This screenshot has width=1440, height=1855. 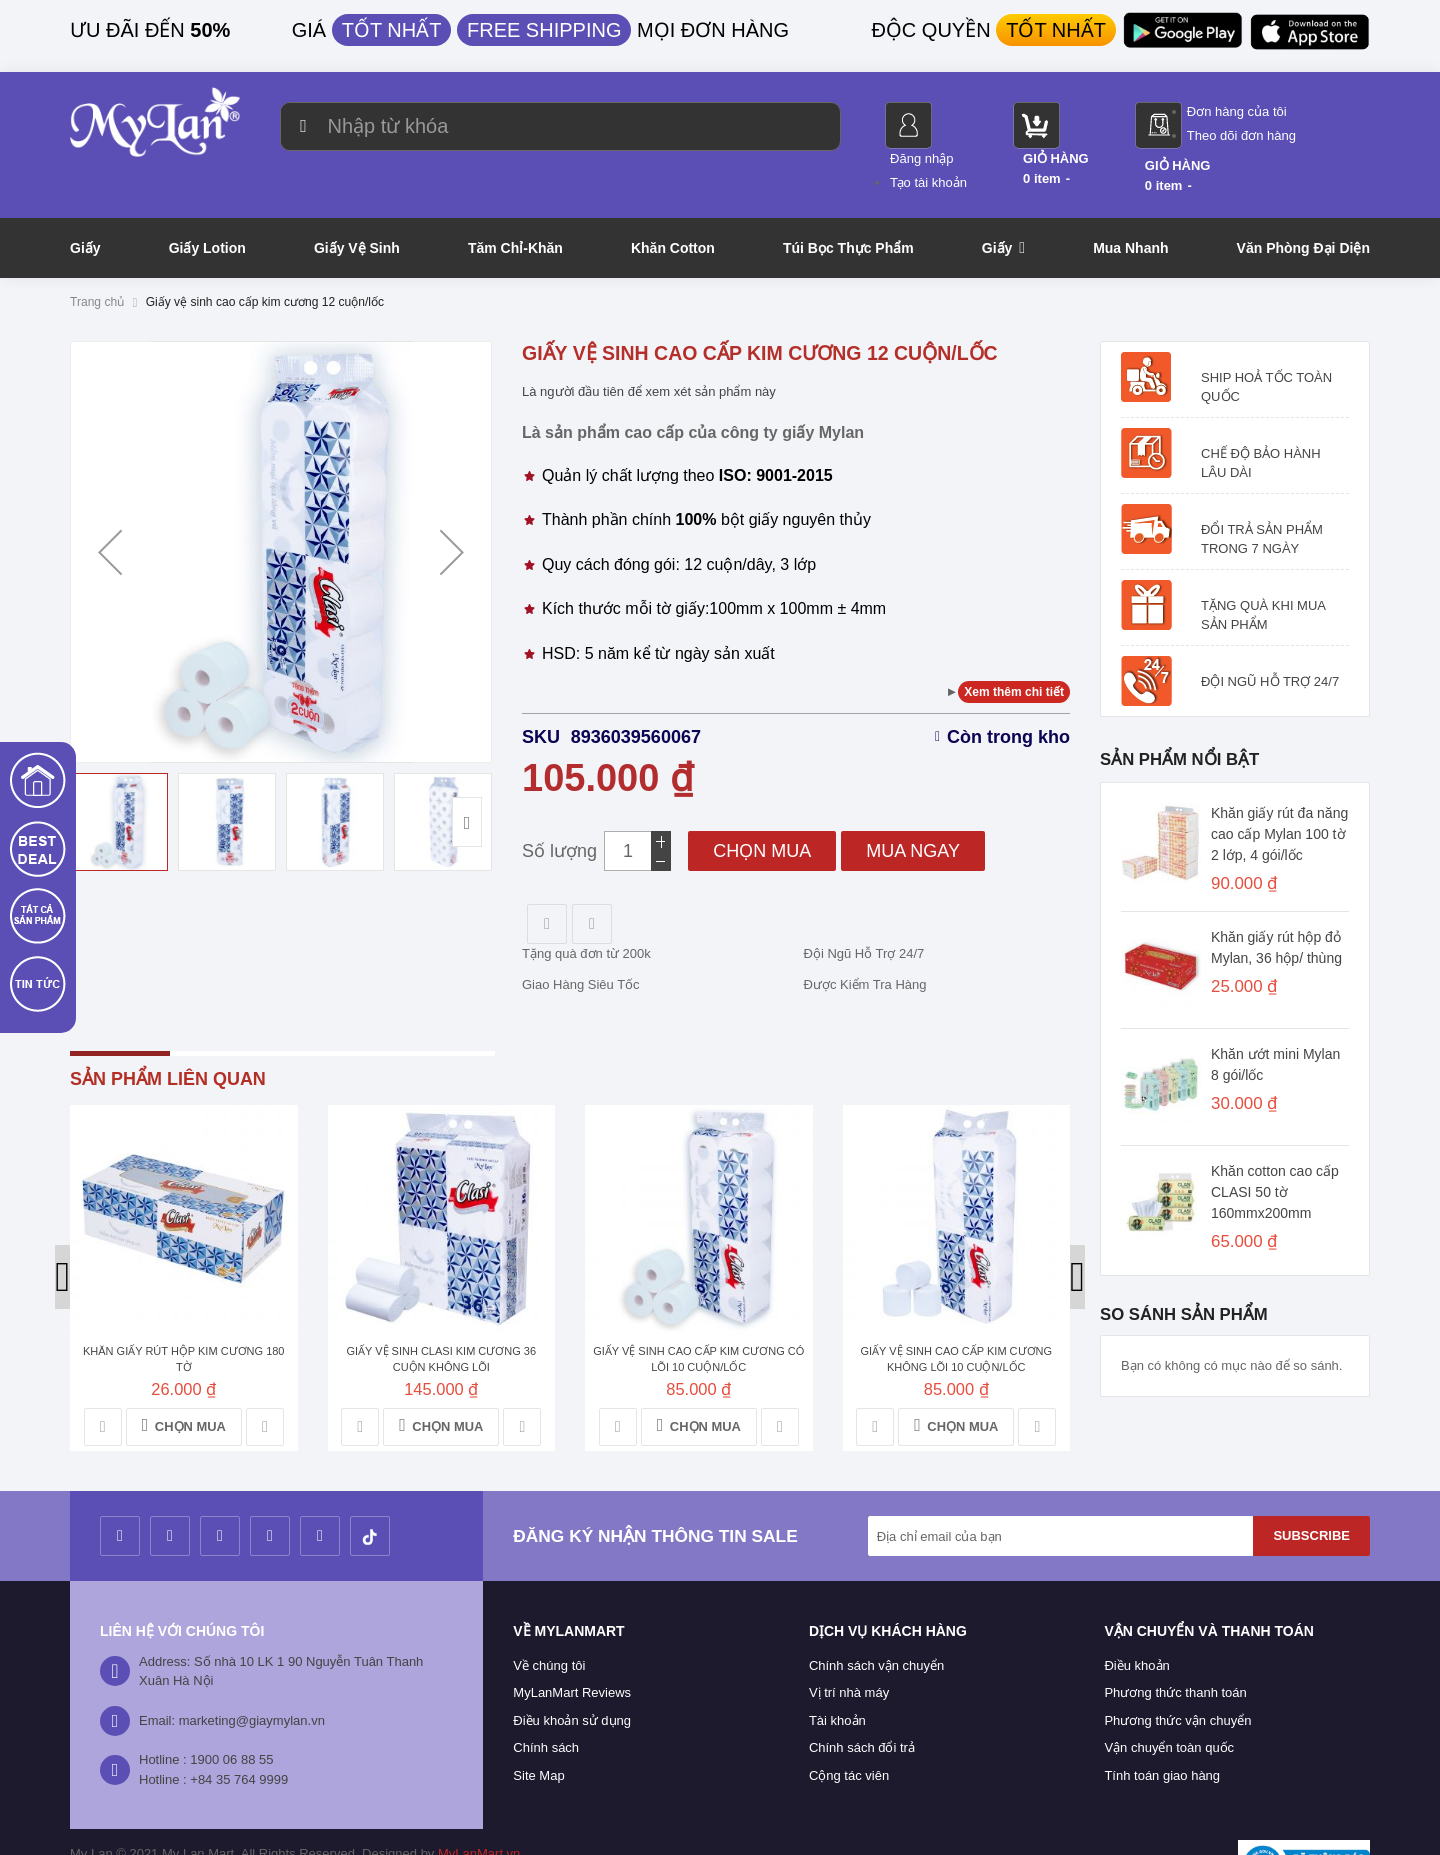 I want to click on Phương thức vận chuyển, so click(x=1177, y=1674).